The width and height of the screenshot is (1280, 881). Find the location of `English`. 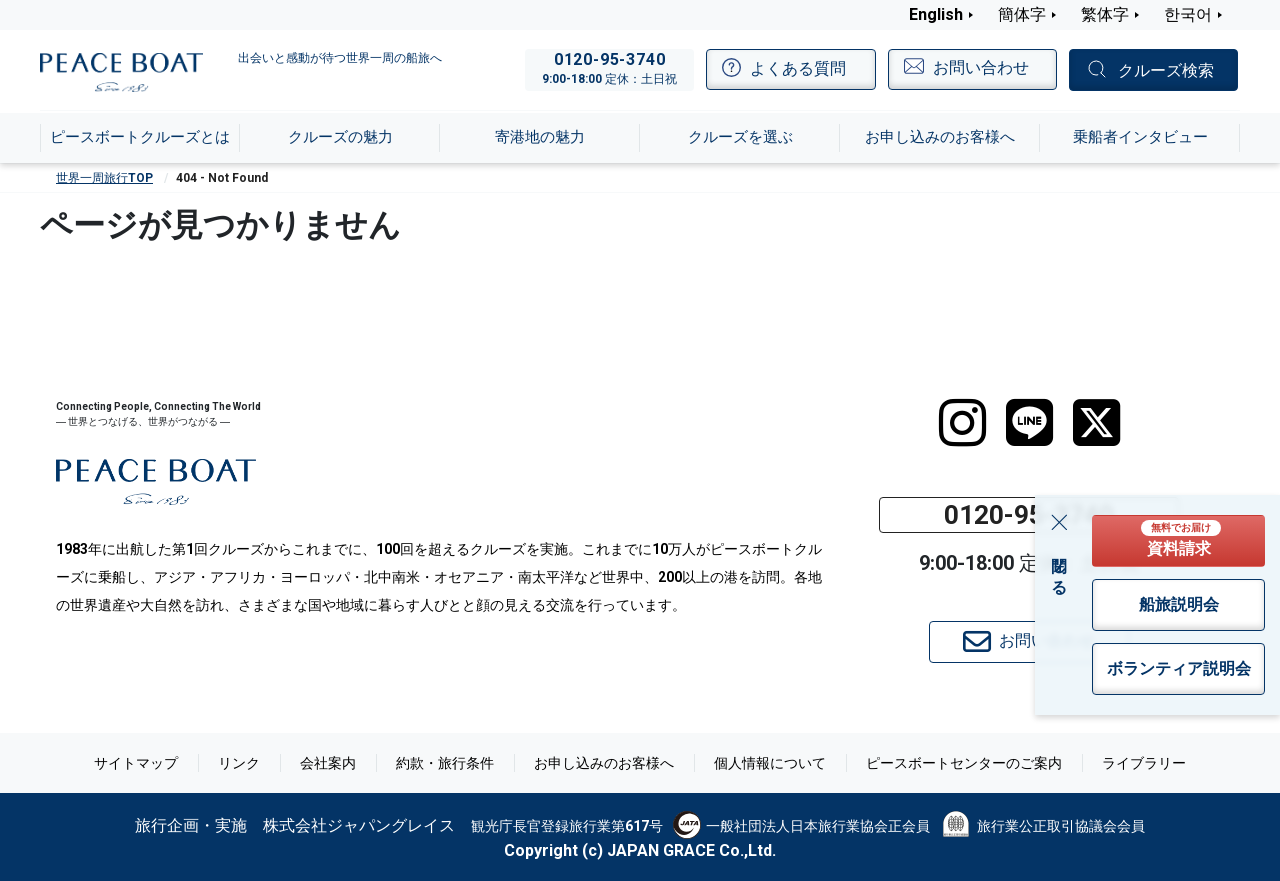

English is located at coordinates (936, 14).